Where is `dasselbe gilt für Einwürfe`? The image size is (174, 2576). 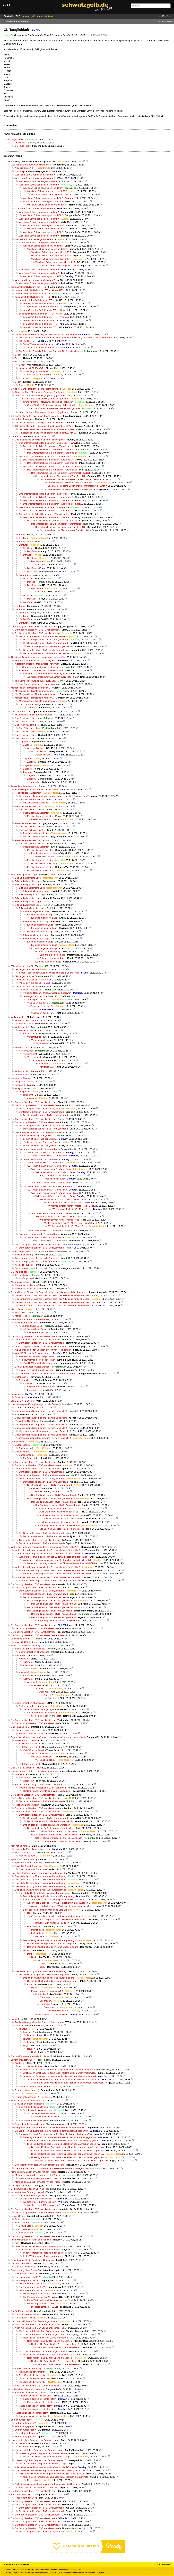
dasselbe gilt für Einwürfe is located at coordinates (31, 368).